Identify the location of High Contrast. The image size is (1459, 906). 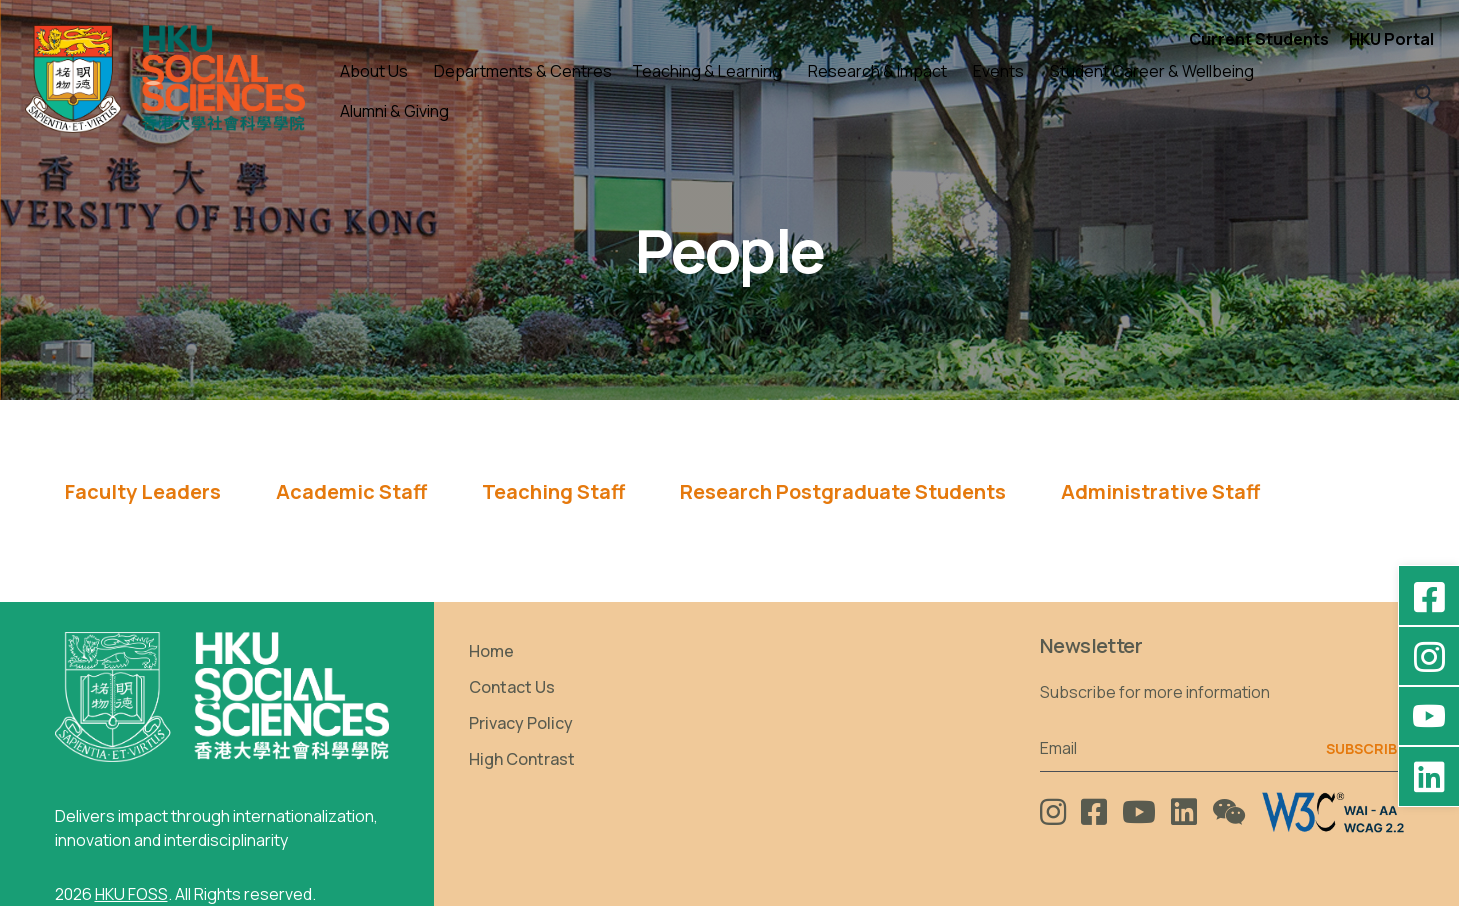
(522, 759).